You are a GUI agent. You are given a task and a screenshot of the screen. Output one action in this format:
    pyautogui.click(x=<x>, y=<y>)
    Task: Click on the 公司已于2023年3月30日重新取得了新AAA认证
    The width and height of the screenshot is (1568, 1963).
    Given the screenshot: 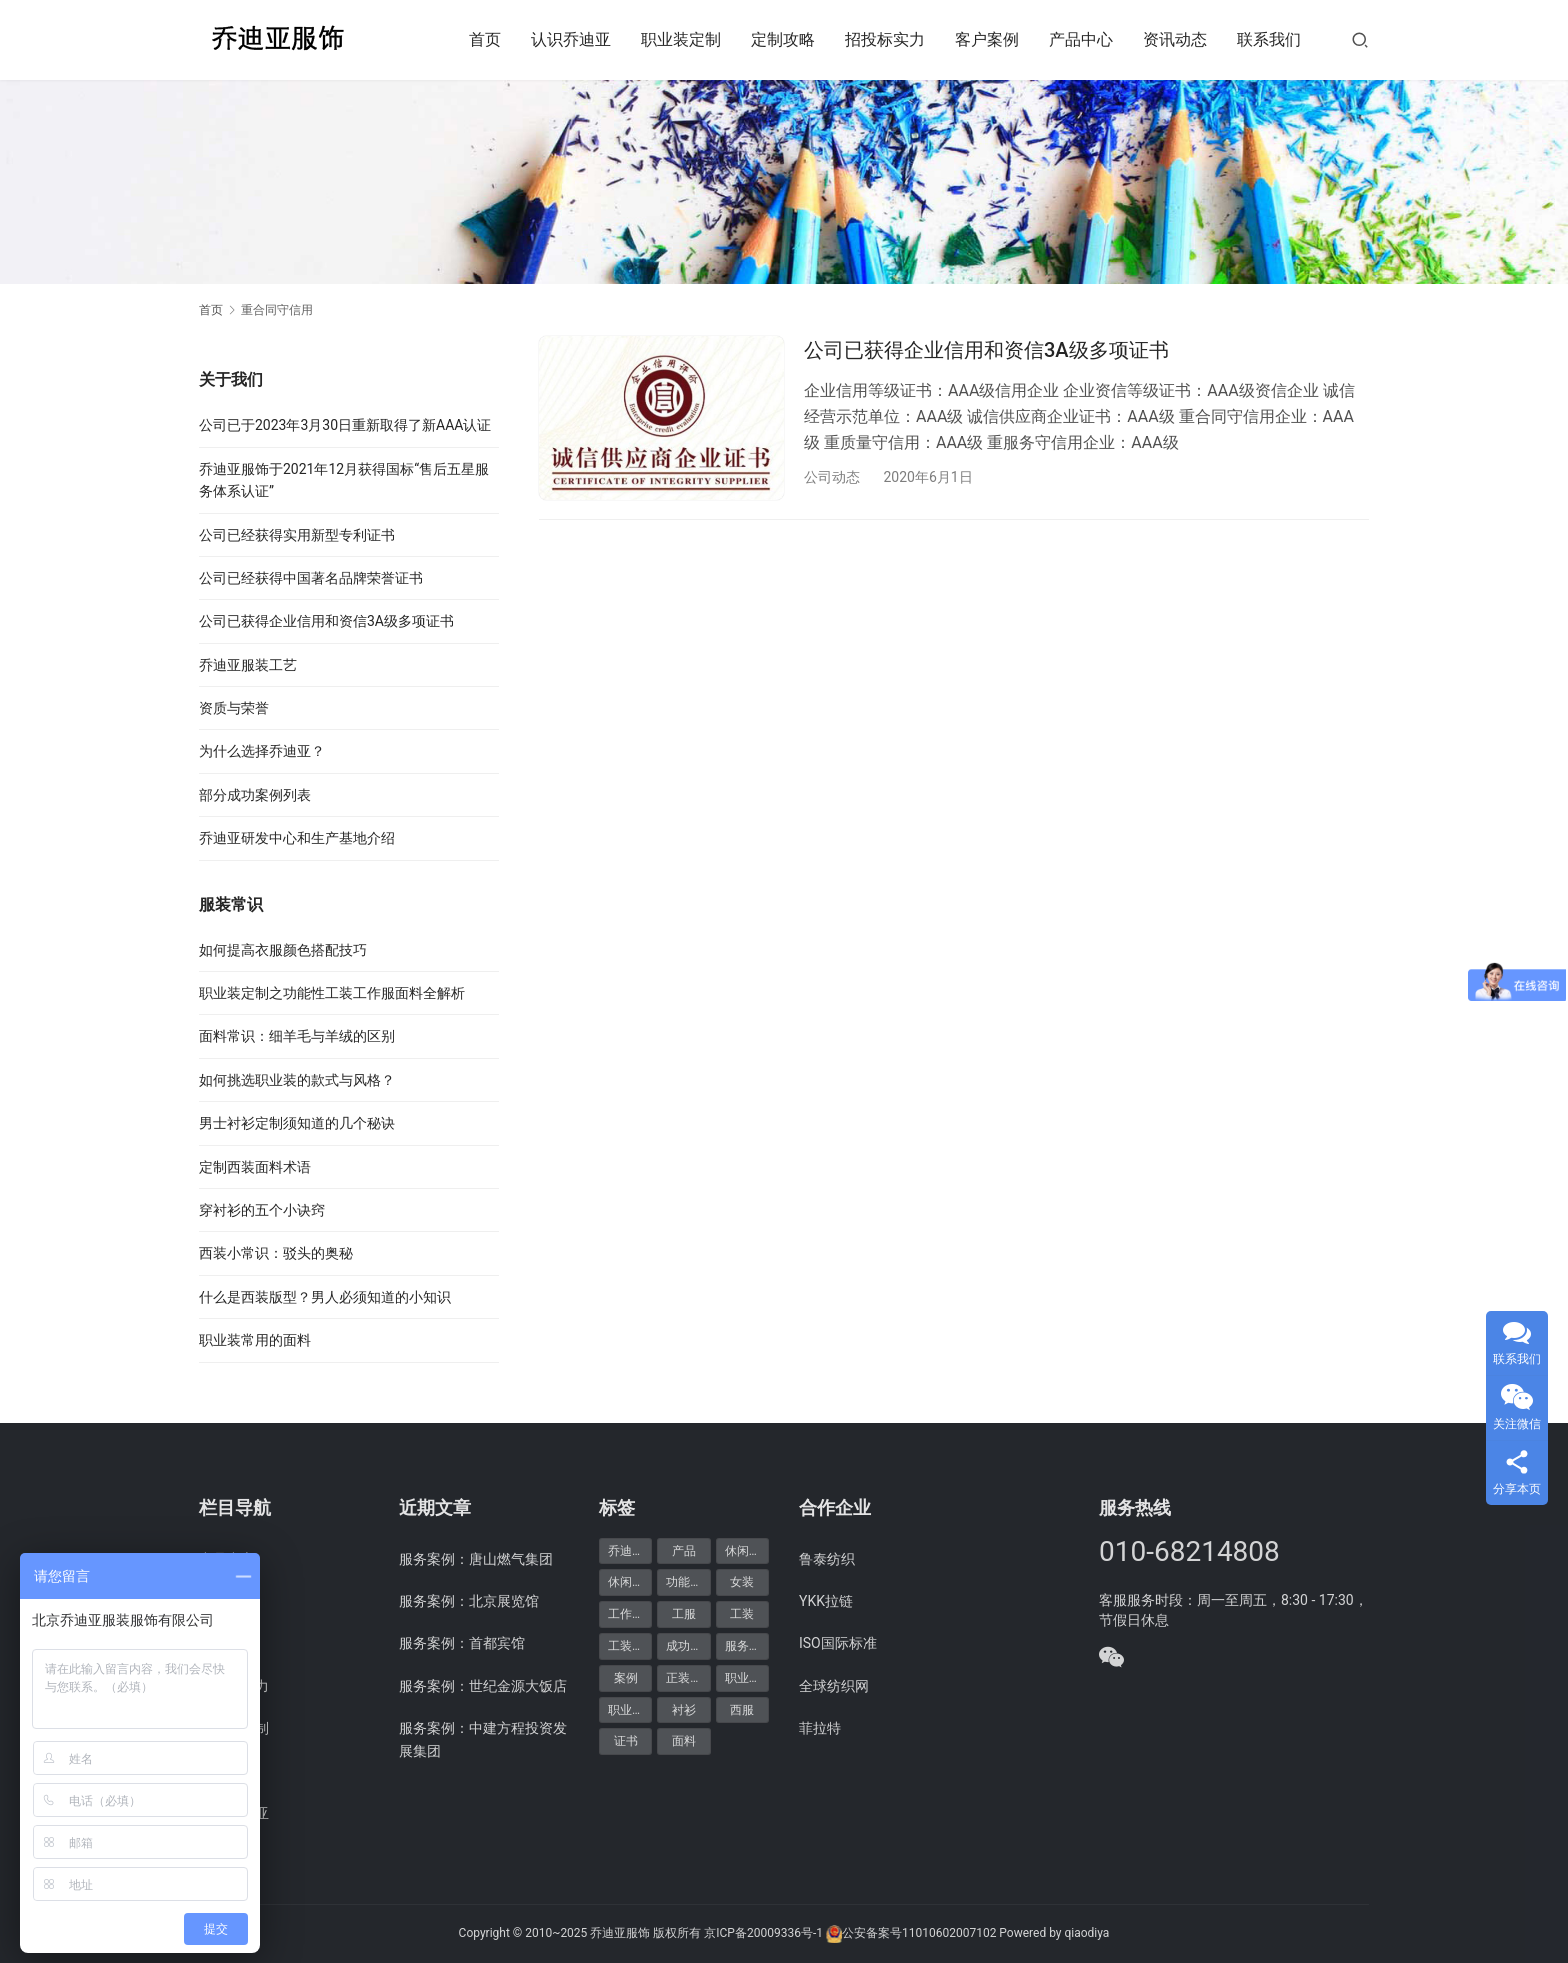 What is the action you would take?
    pyautogui.click(x=345, y=425)
    